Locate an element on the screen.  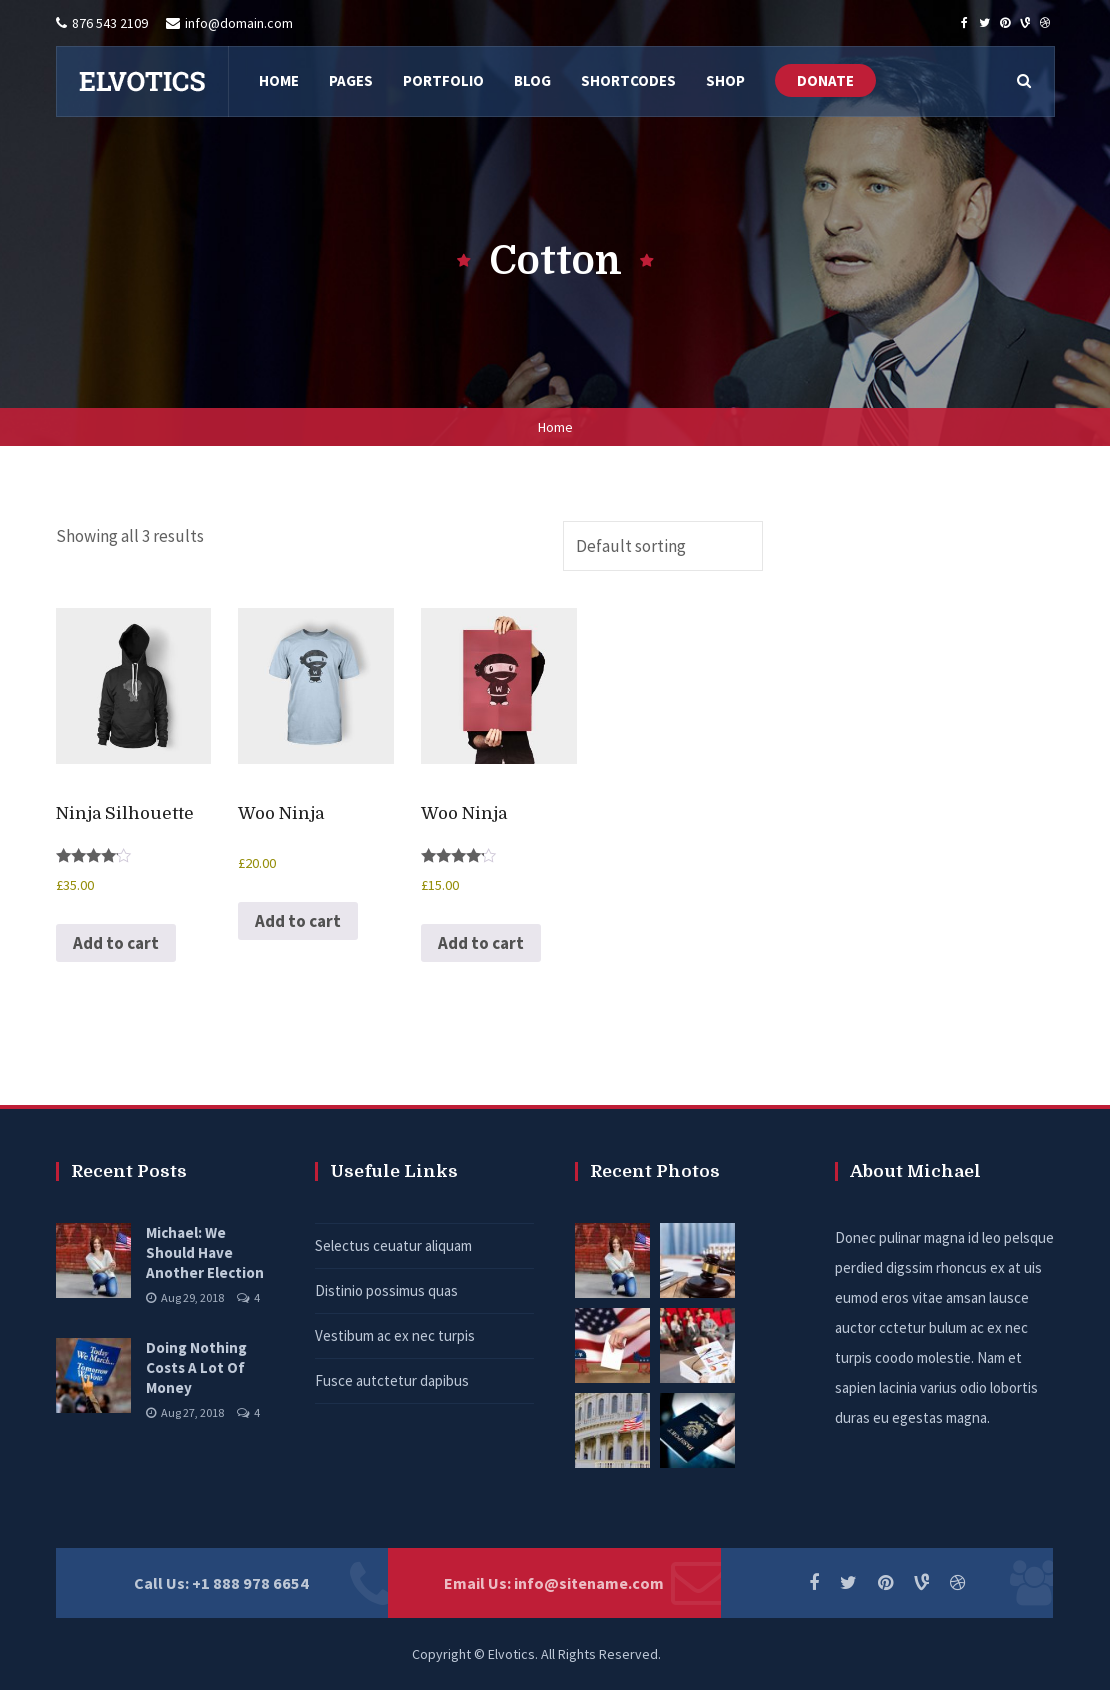
Doing Nothing Costs A Lot Of Money is located at coordinates (196, 1367).